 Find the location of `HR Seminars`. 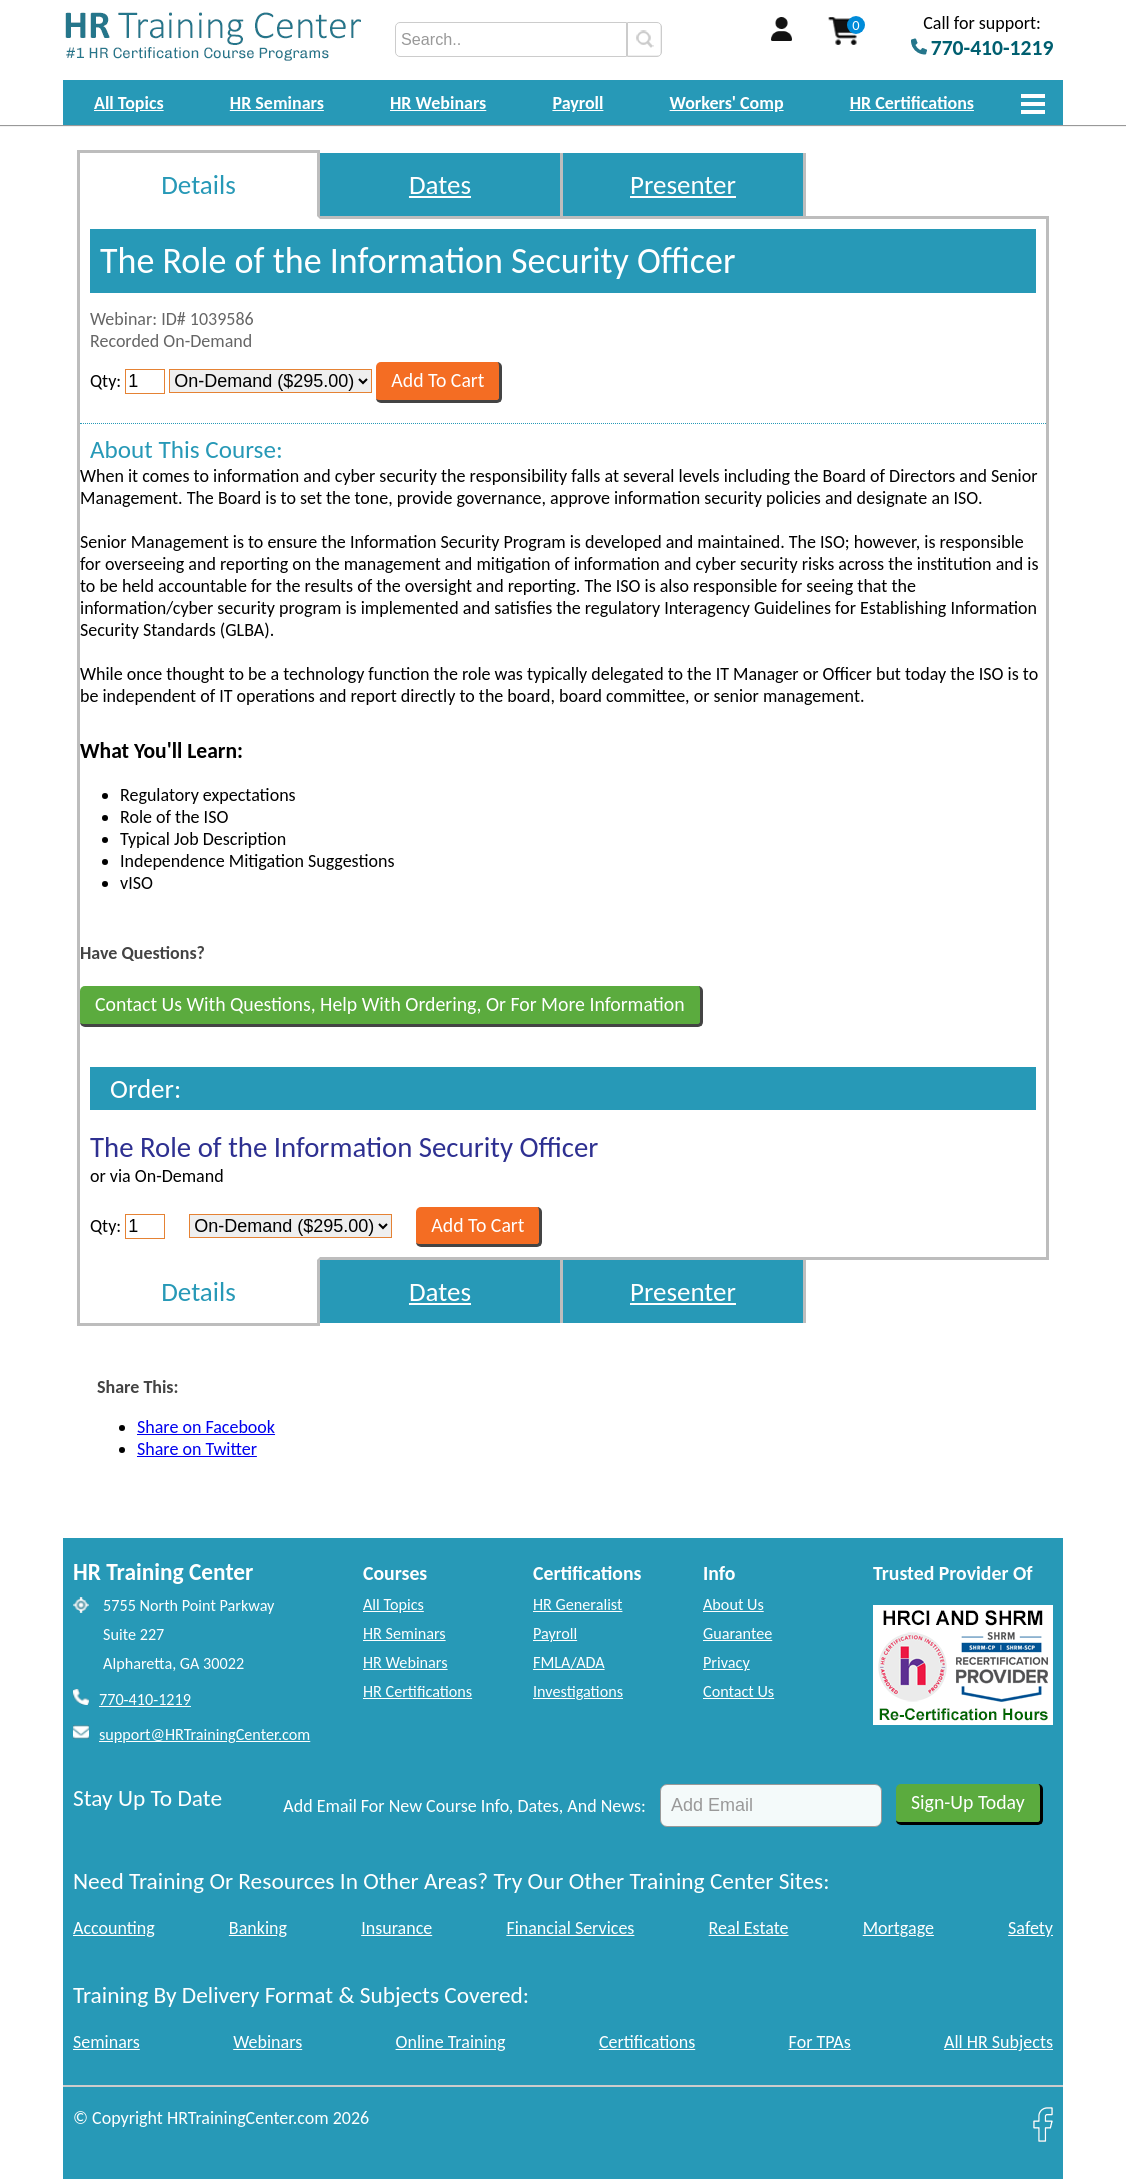

HR Seminars is located at coordinates (277, 103).